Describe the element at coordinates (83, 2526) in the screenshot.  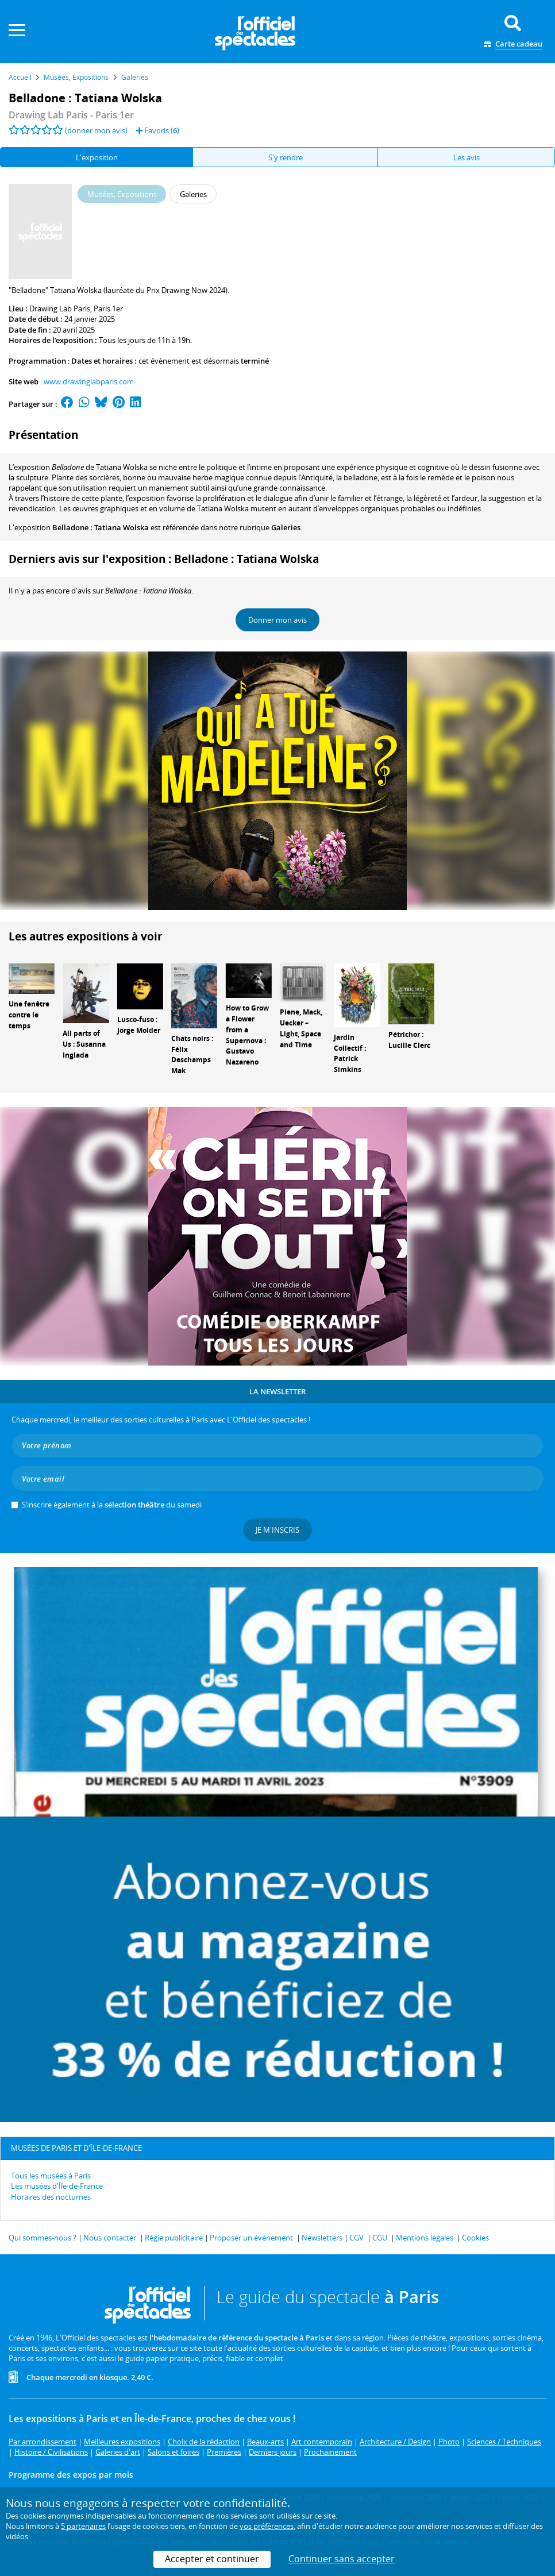
I see `5 partenaires` at that location.